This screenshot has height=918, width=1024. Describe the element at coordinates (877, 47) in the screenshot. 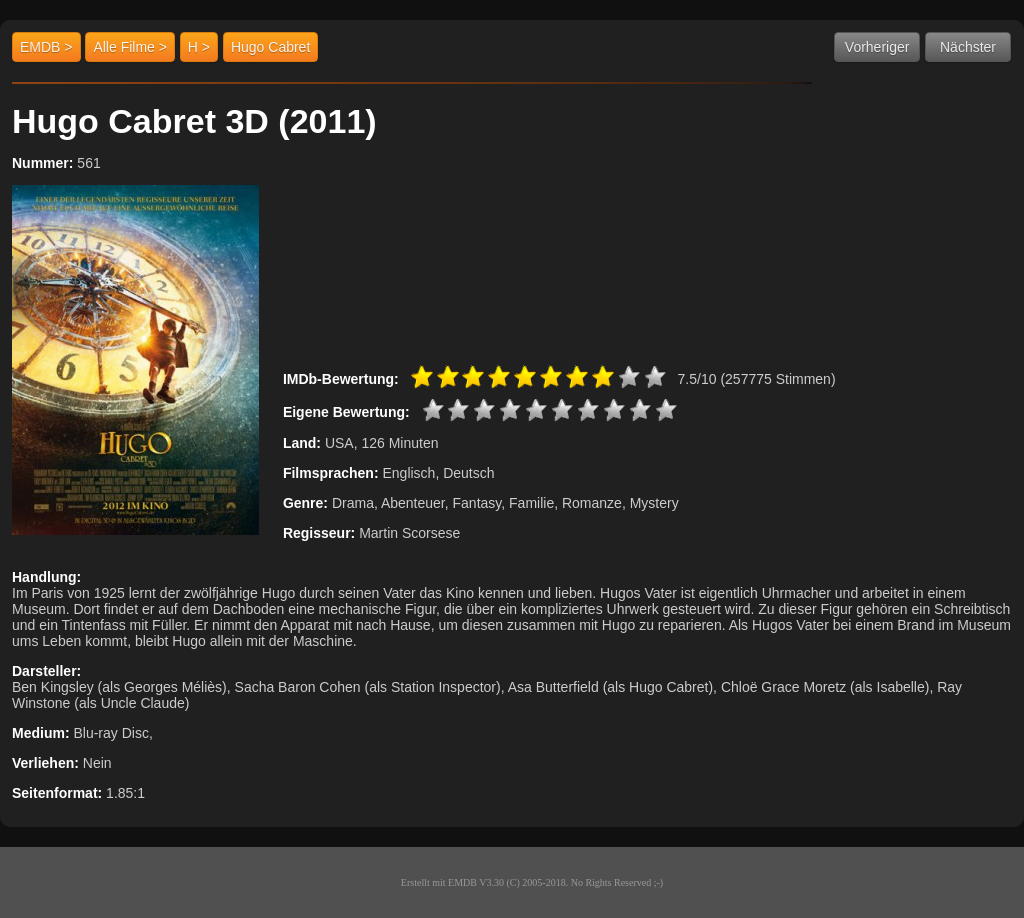

I see `Vorheriger` at that location.